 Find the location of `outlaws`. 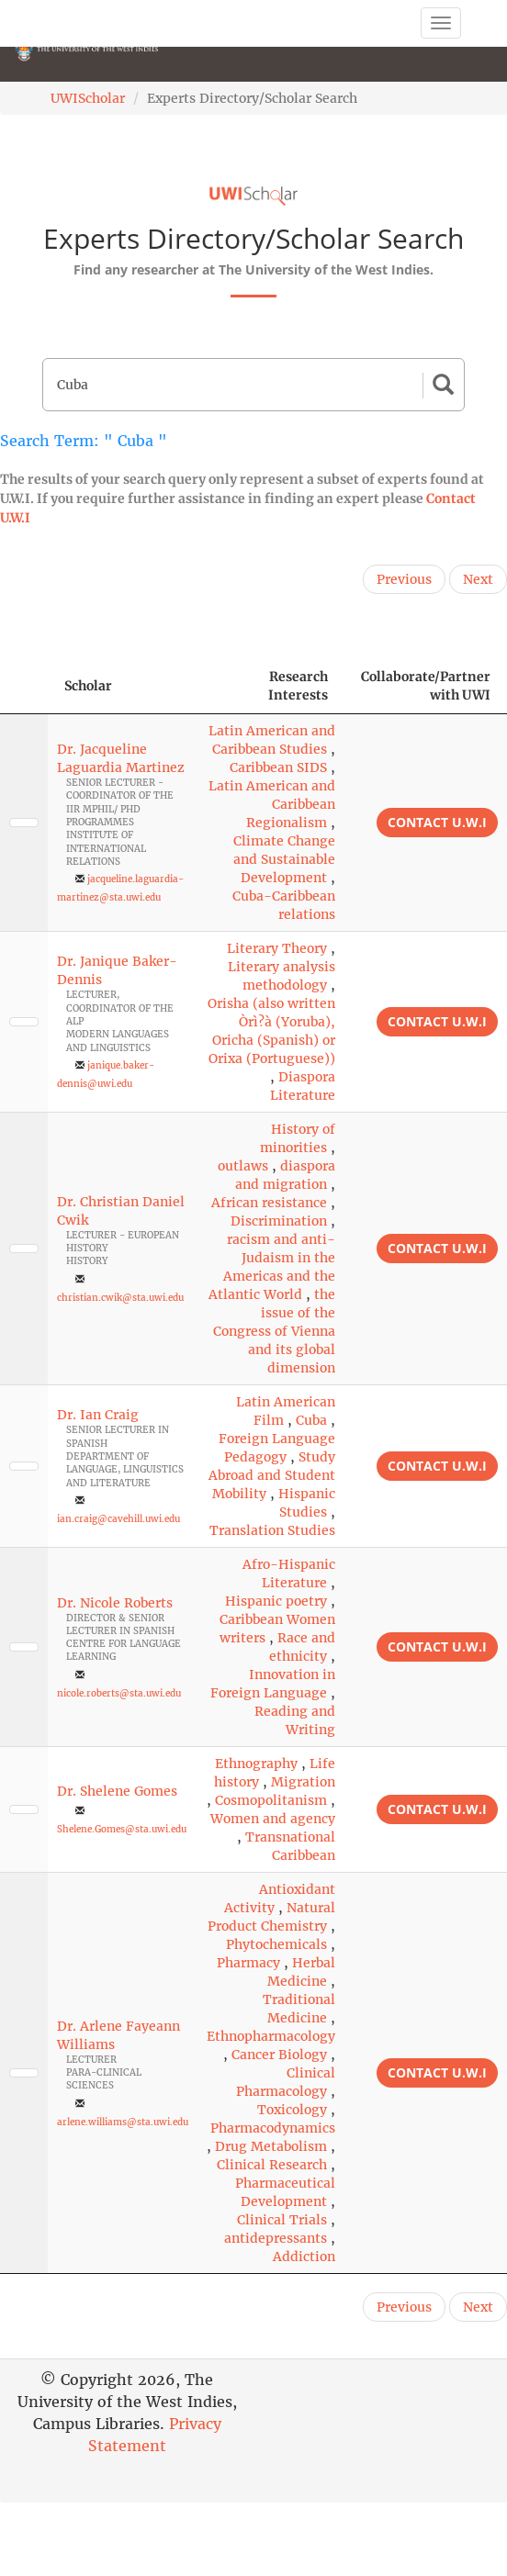

outlaws is located at coordinates (243, 1166).